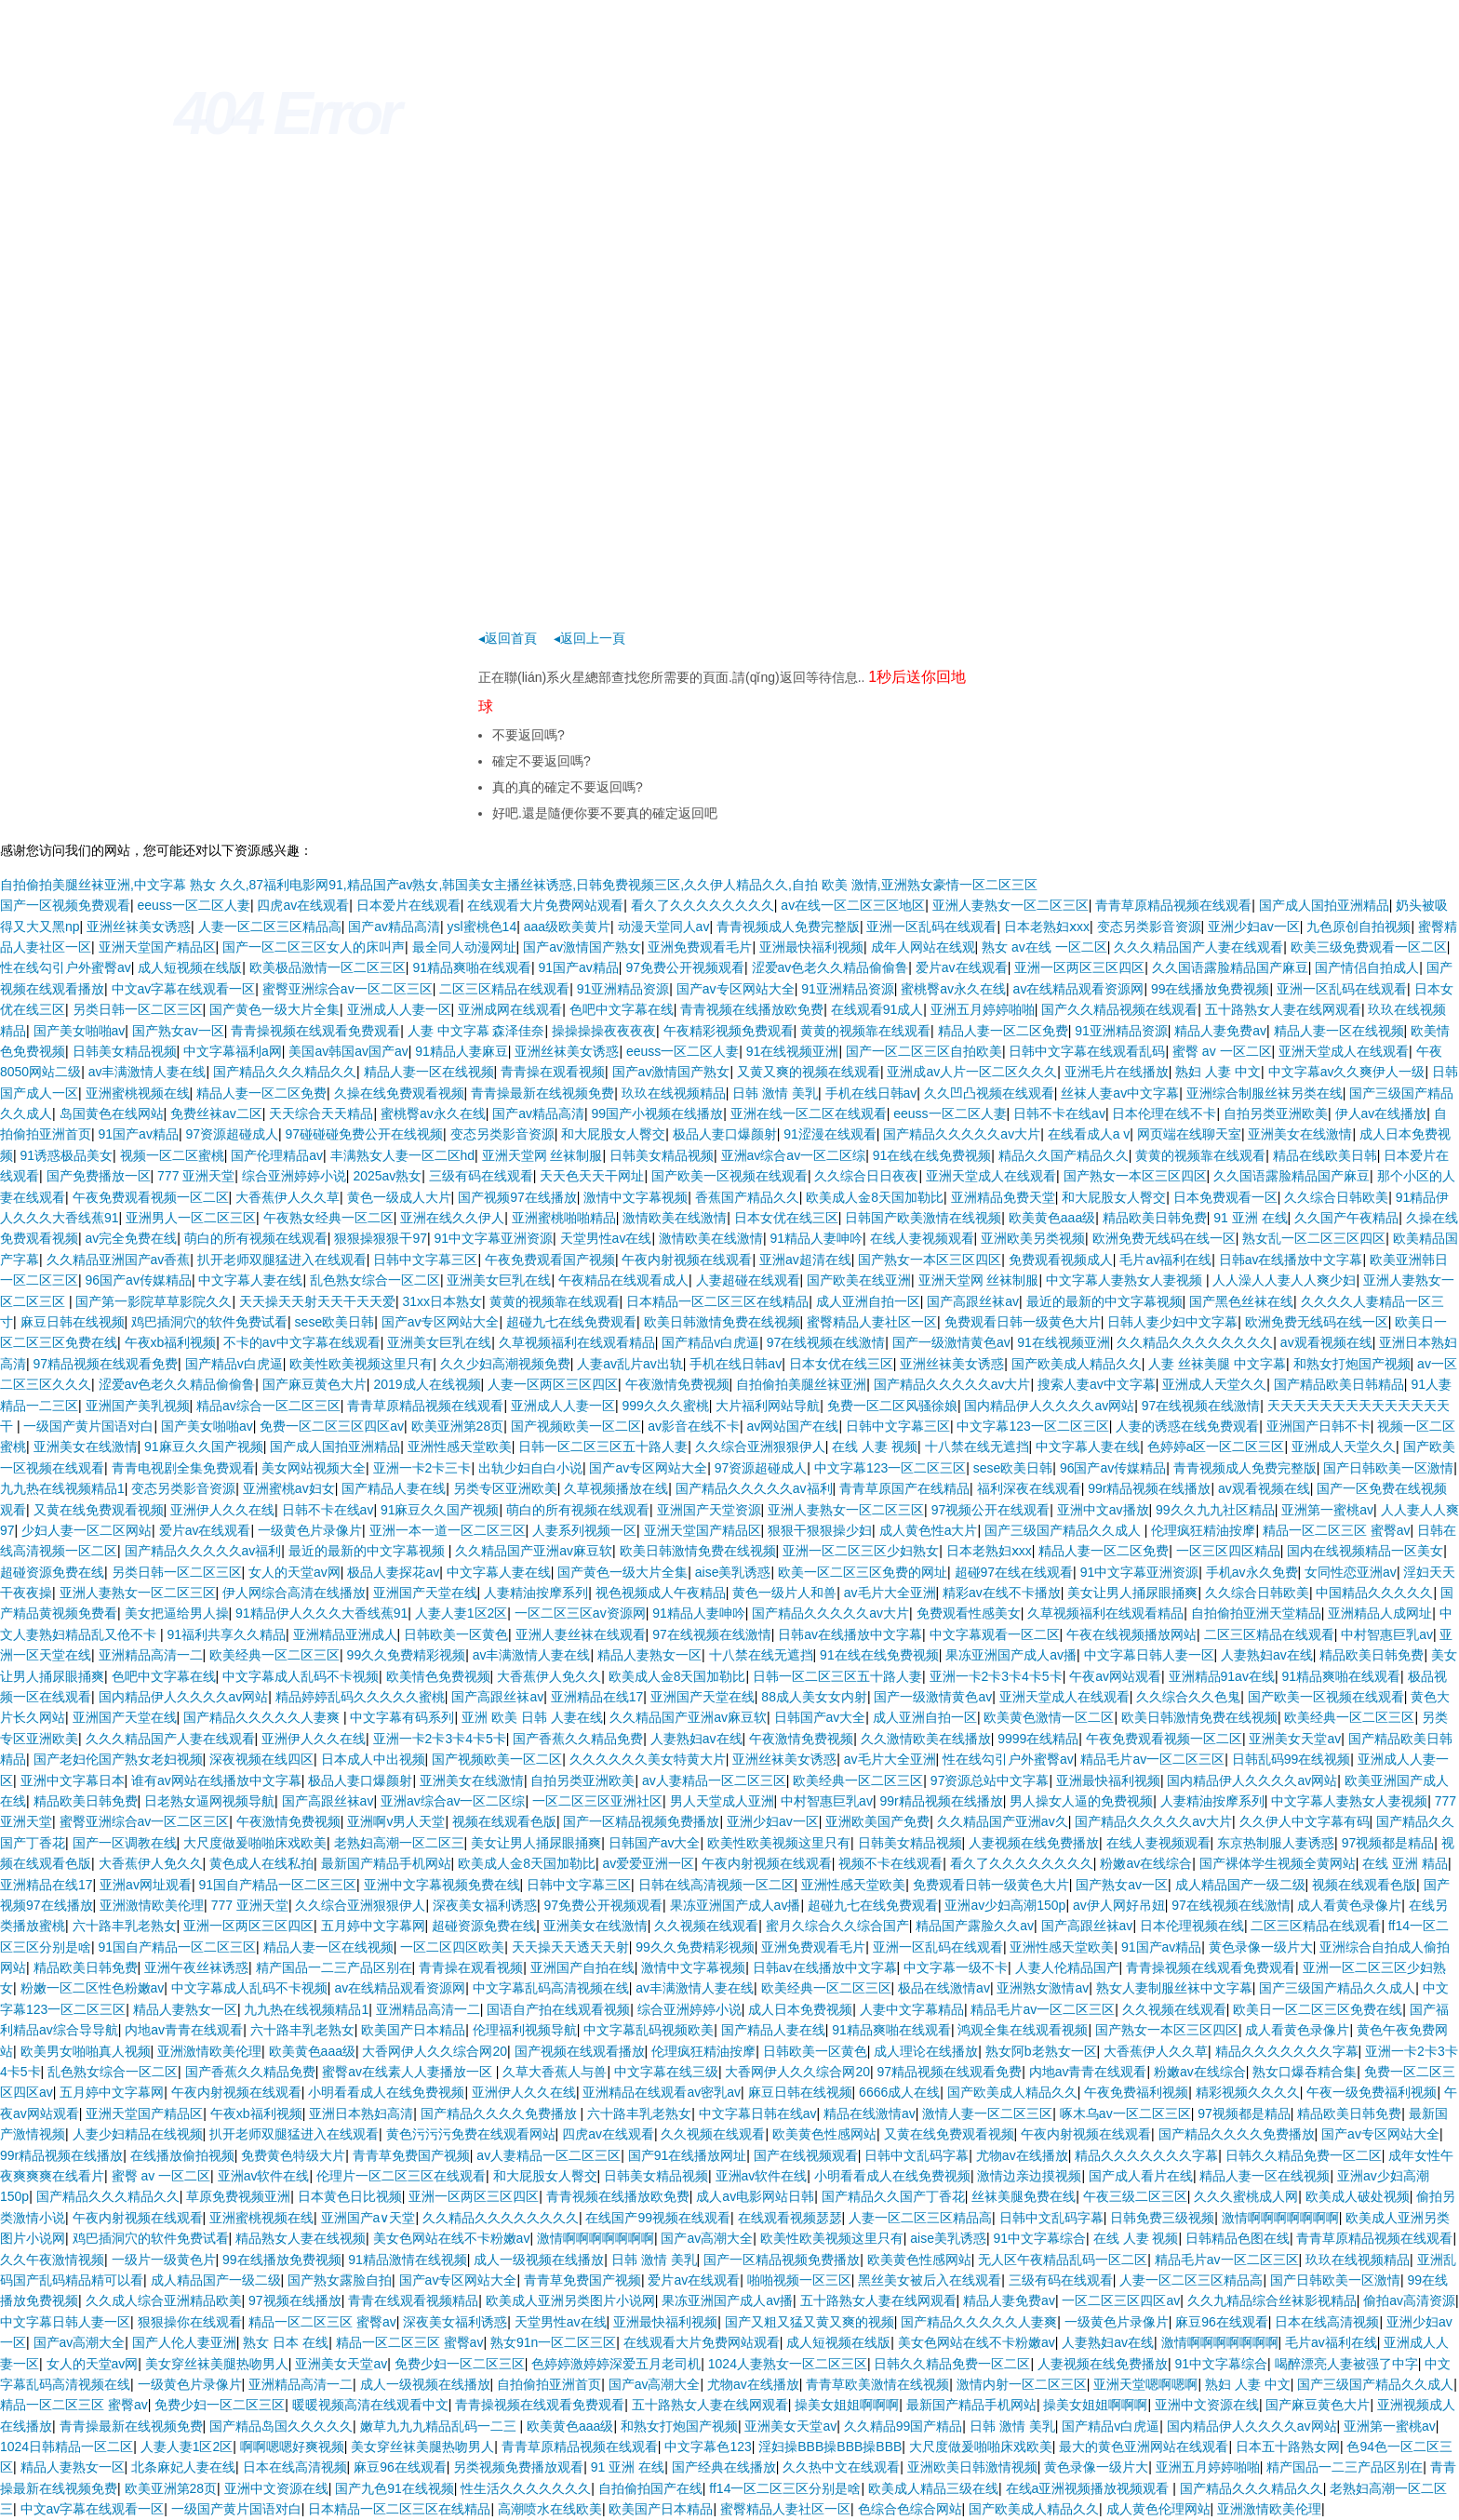 The width and height of the screenshot is (1459, 2520). Describe the element at coordinates (269, 926) in the screenshot. I see `人妻一区二区三区精品高` at that location.